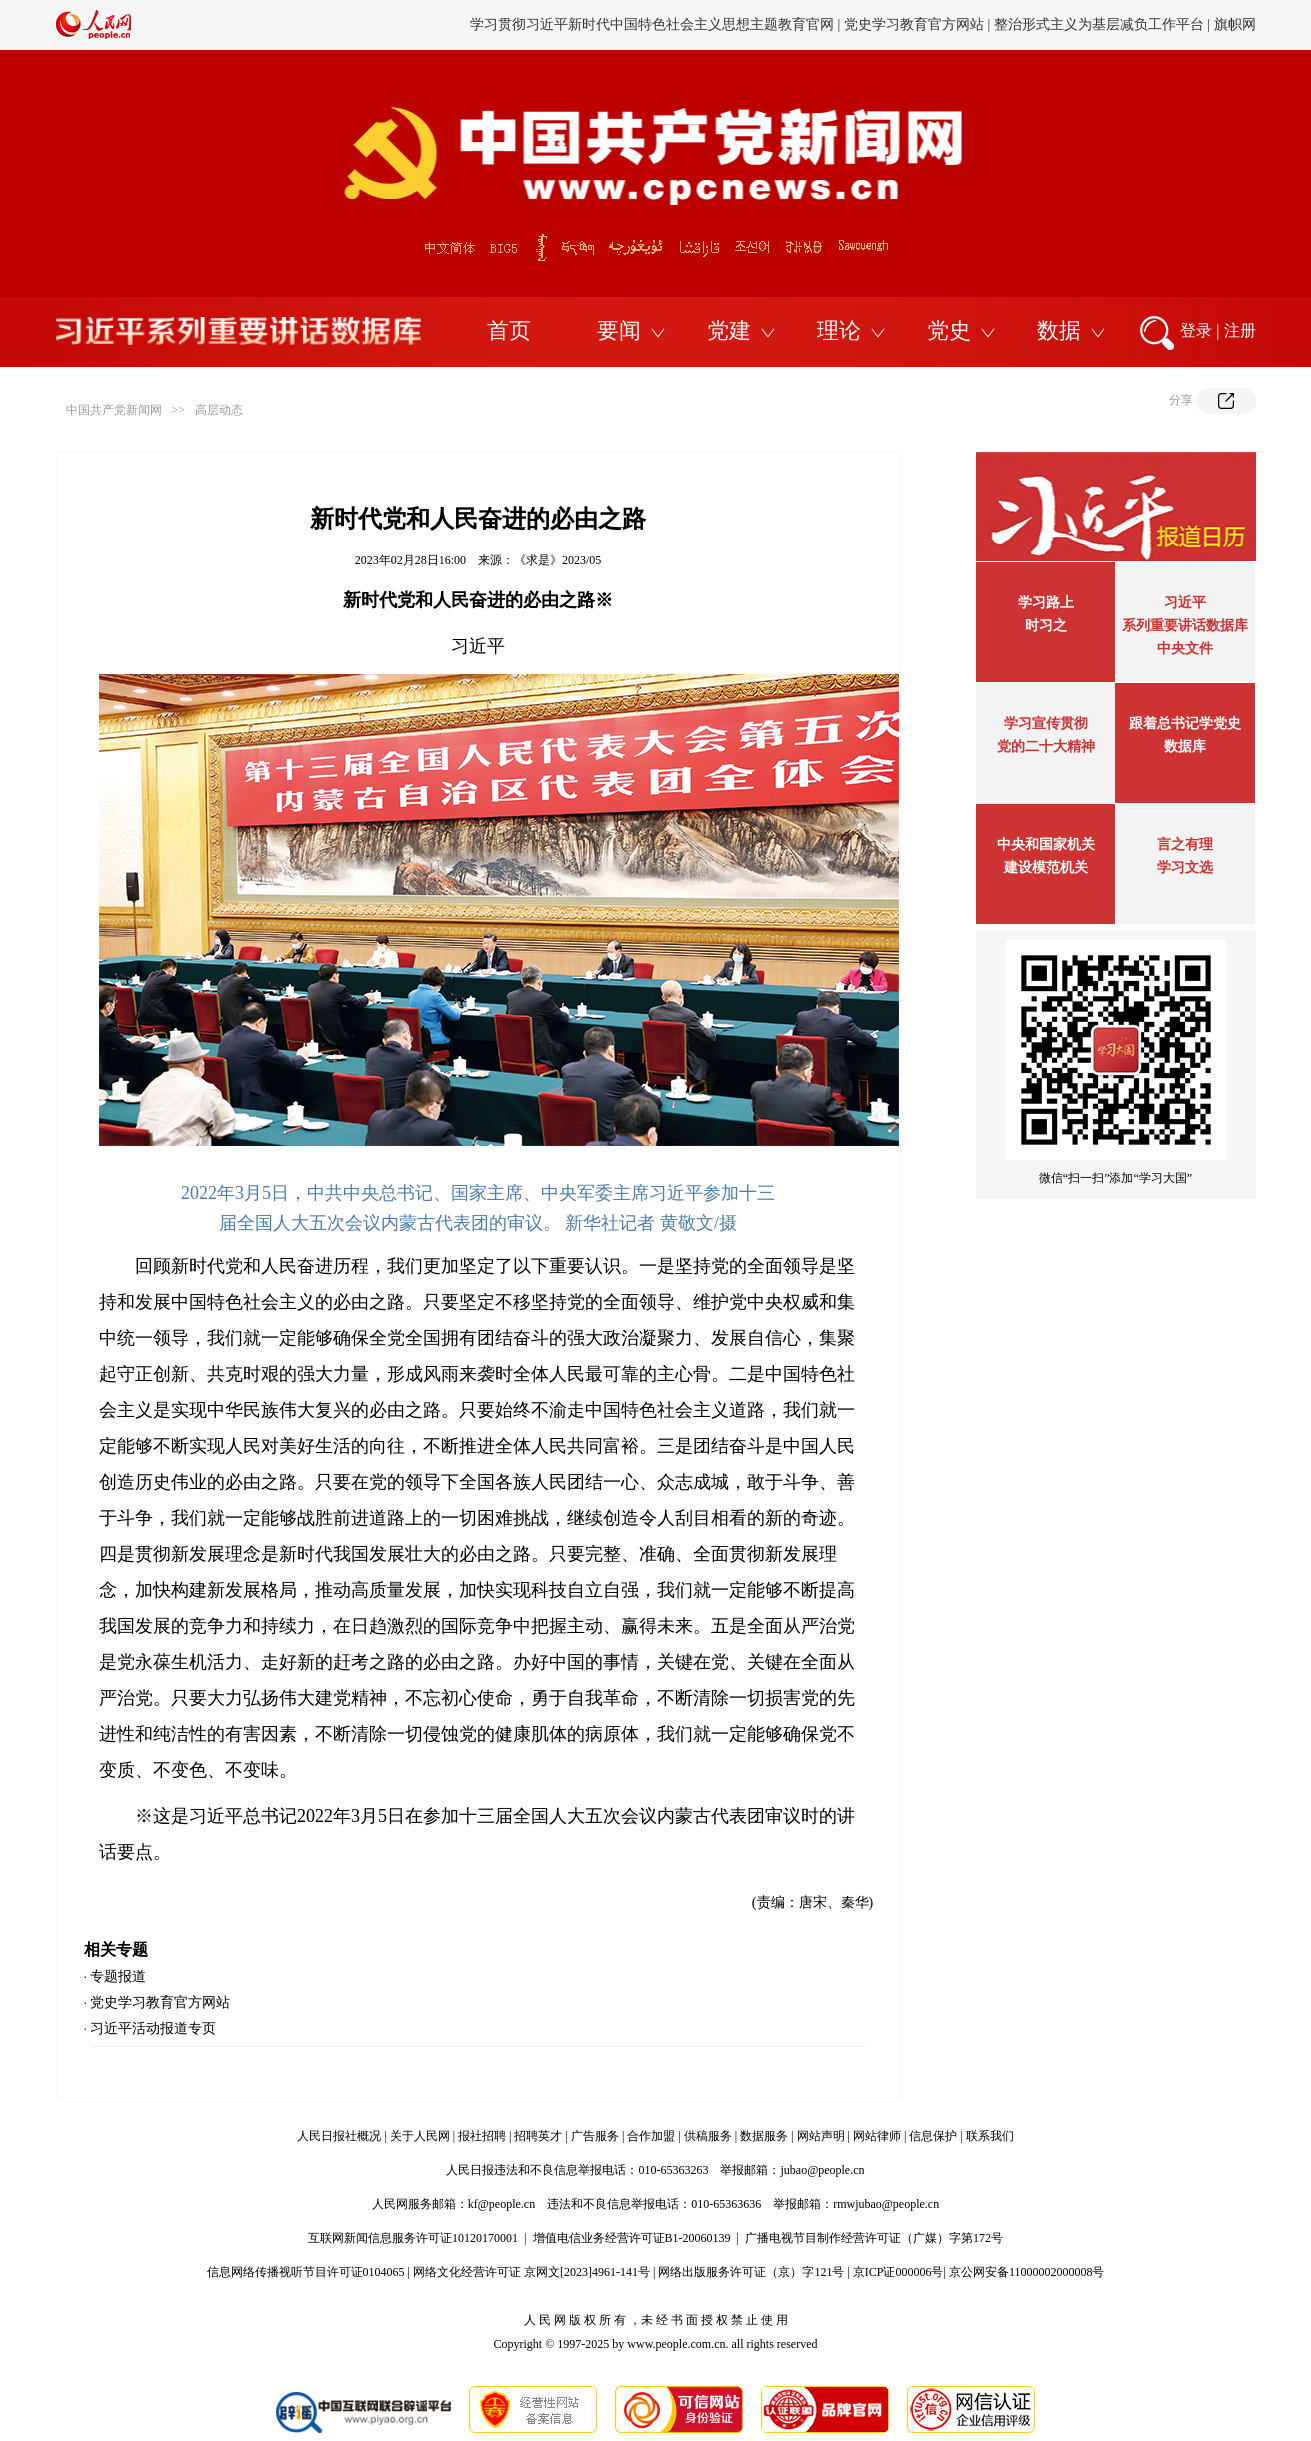 The height and width of the screenshot is (2441, 1311). Describe the element at coordinates (822, 2170) in the screenshot. I see `jubao@people.cn` at that location.